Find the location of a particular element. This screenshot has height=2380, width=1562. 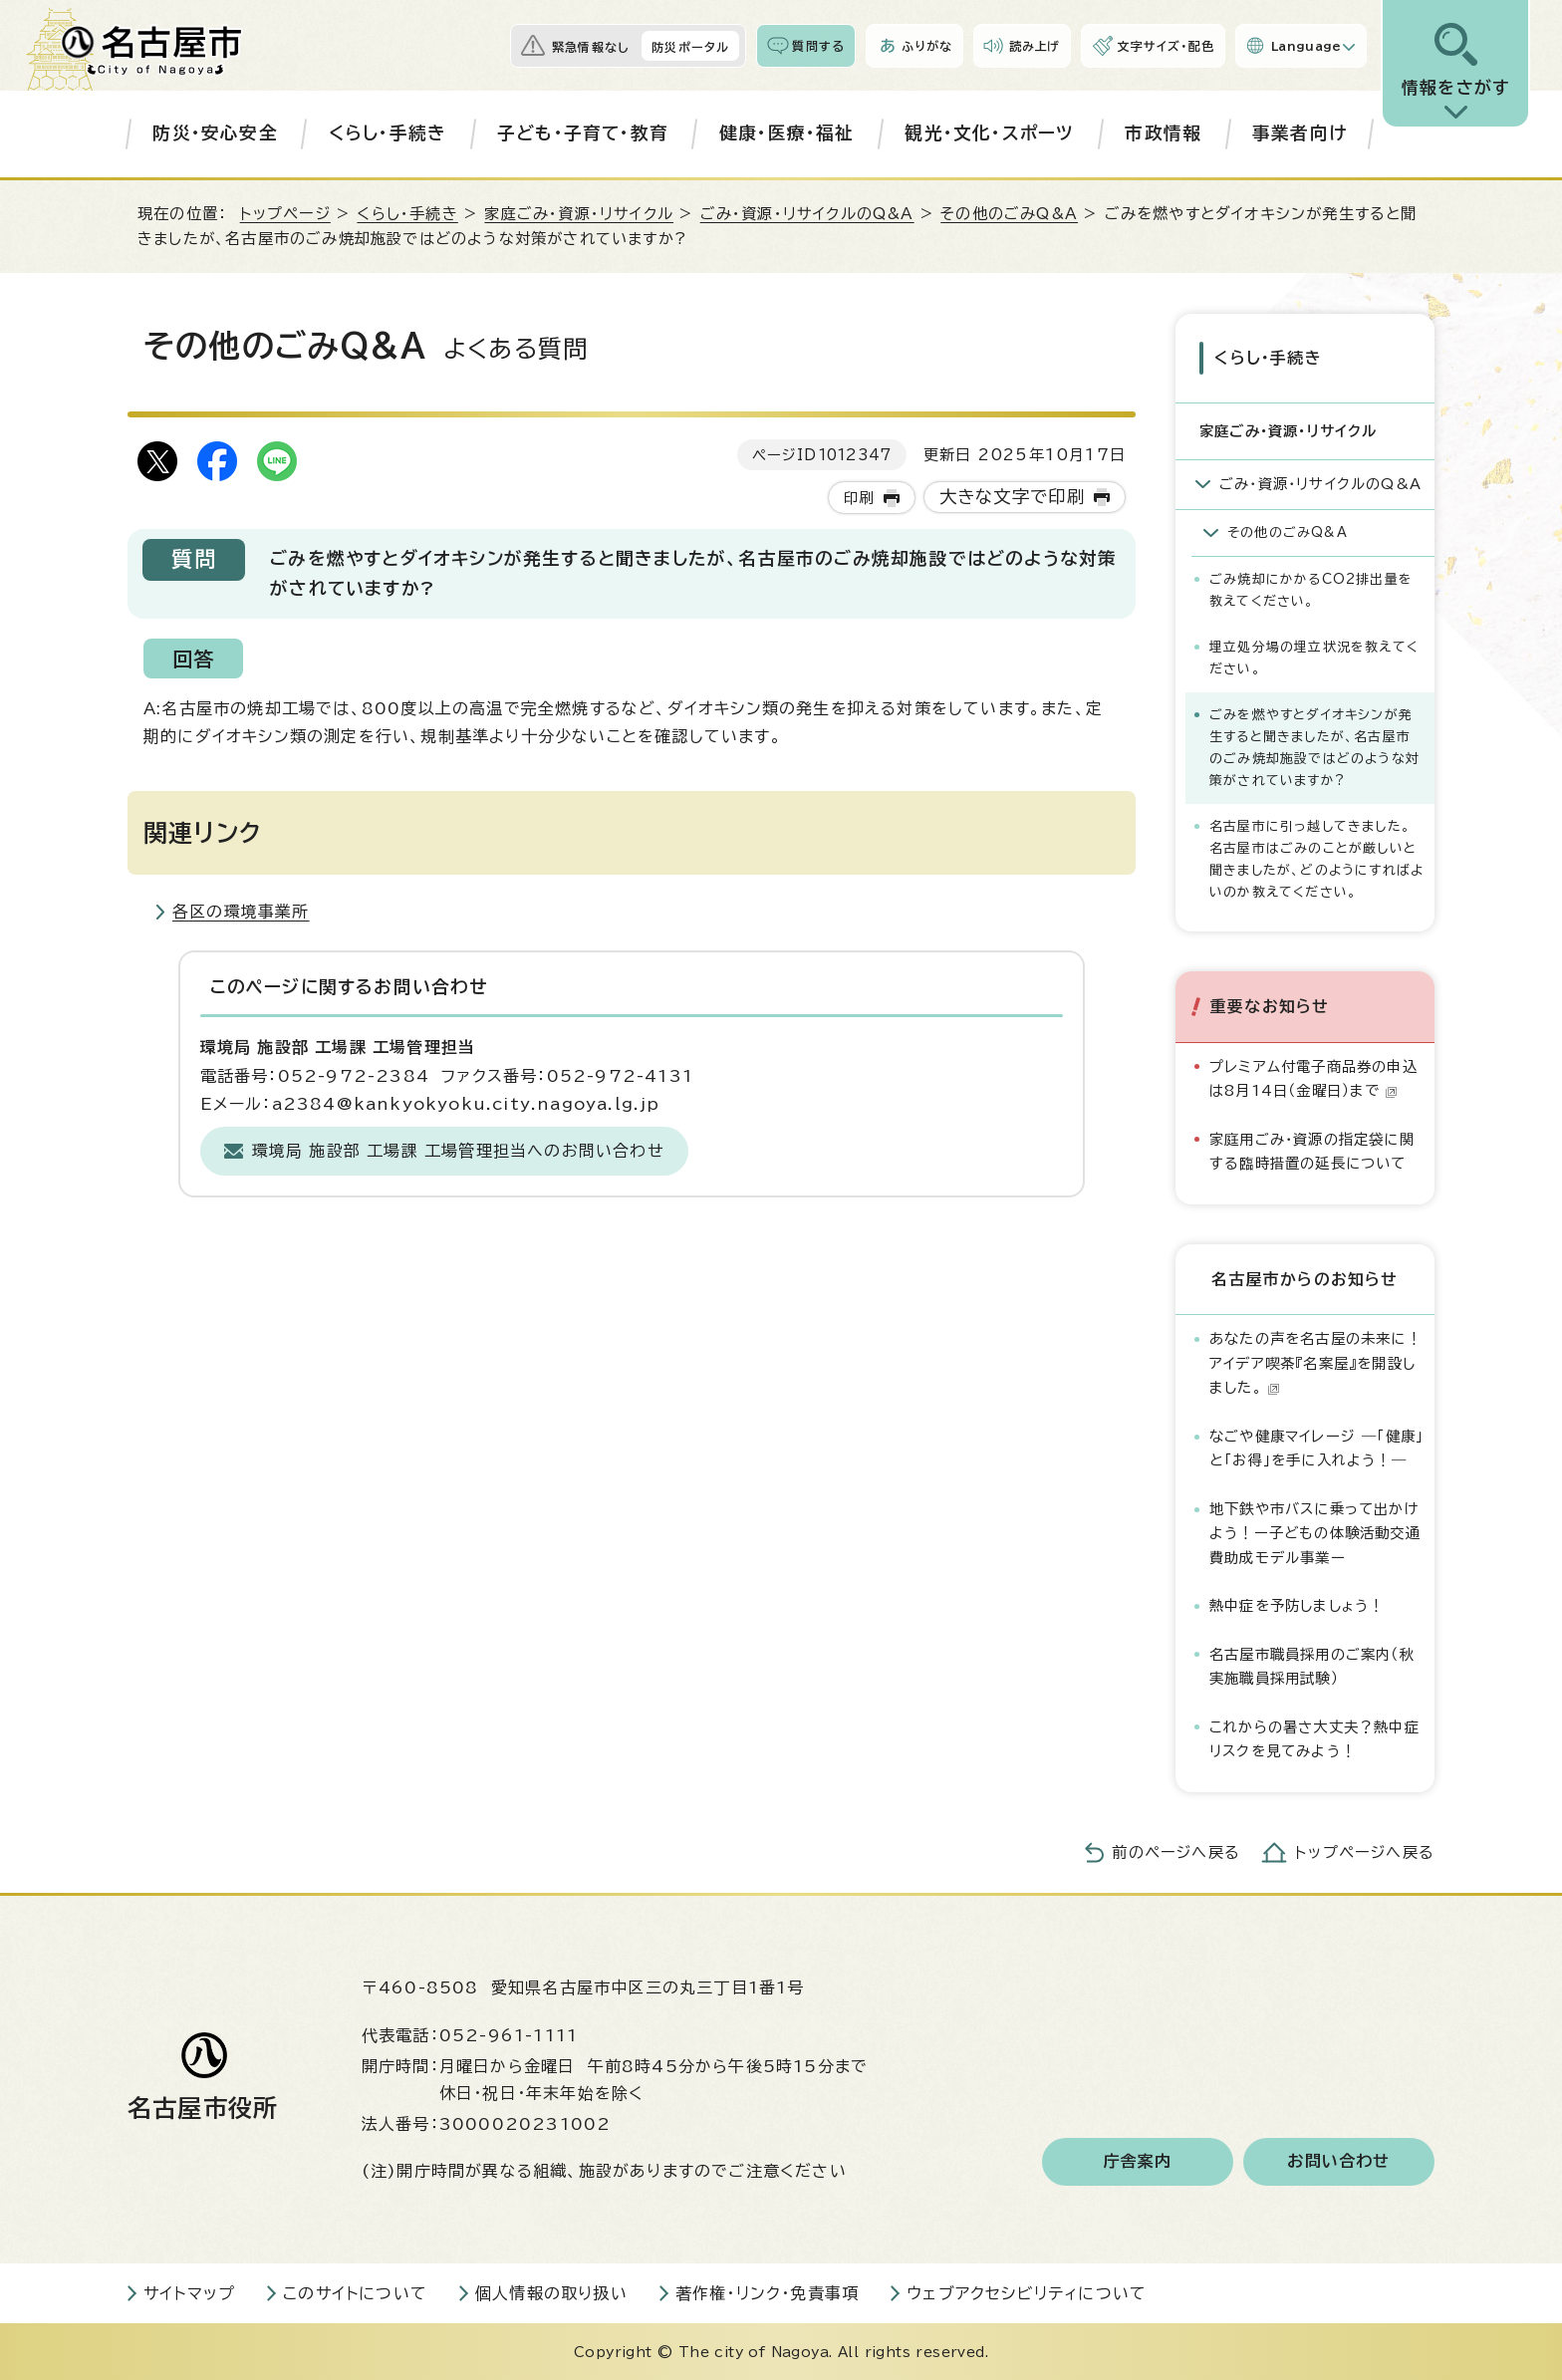

防災・安心安全 is located at coordinates (214, 133).